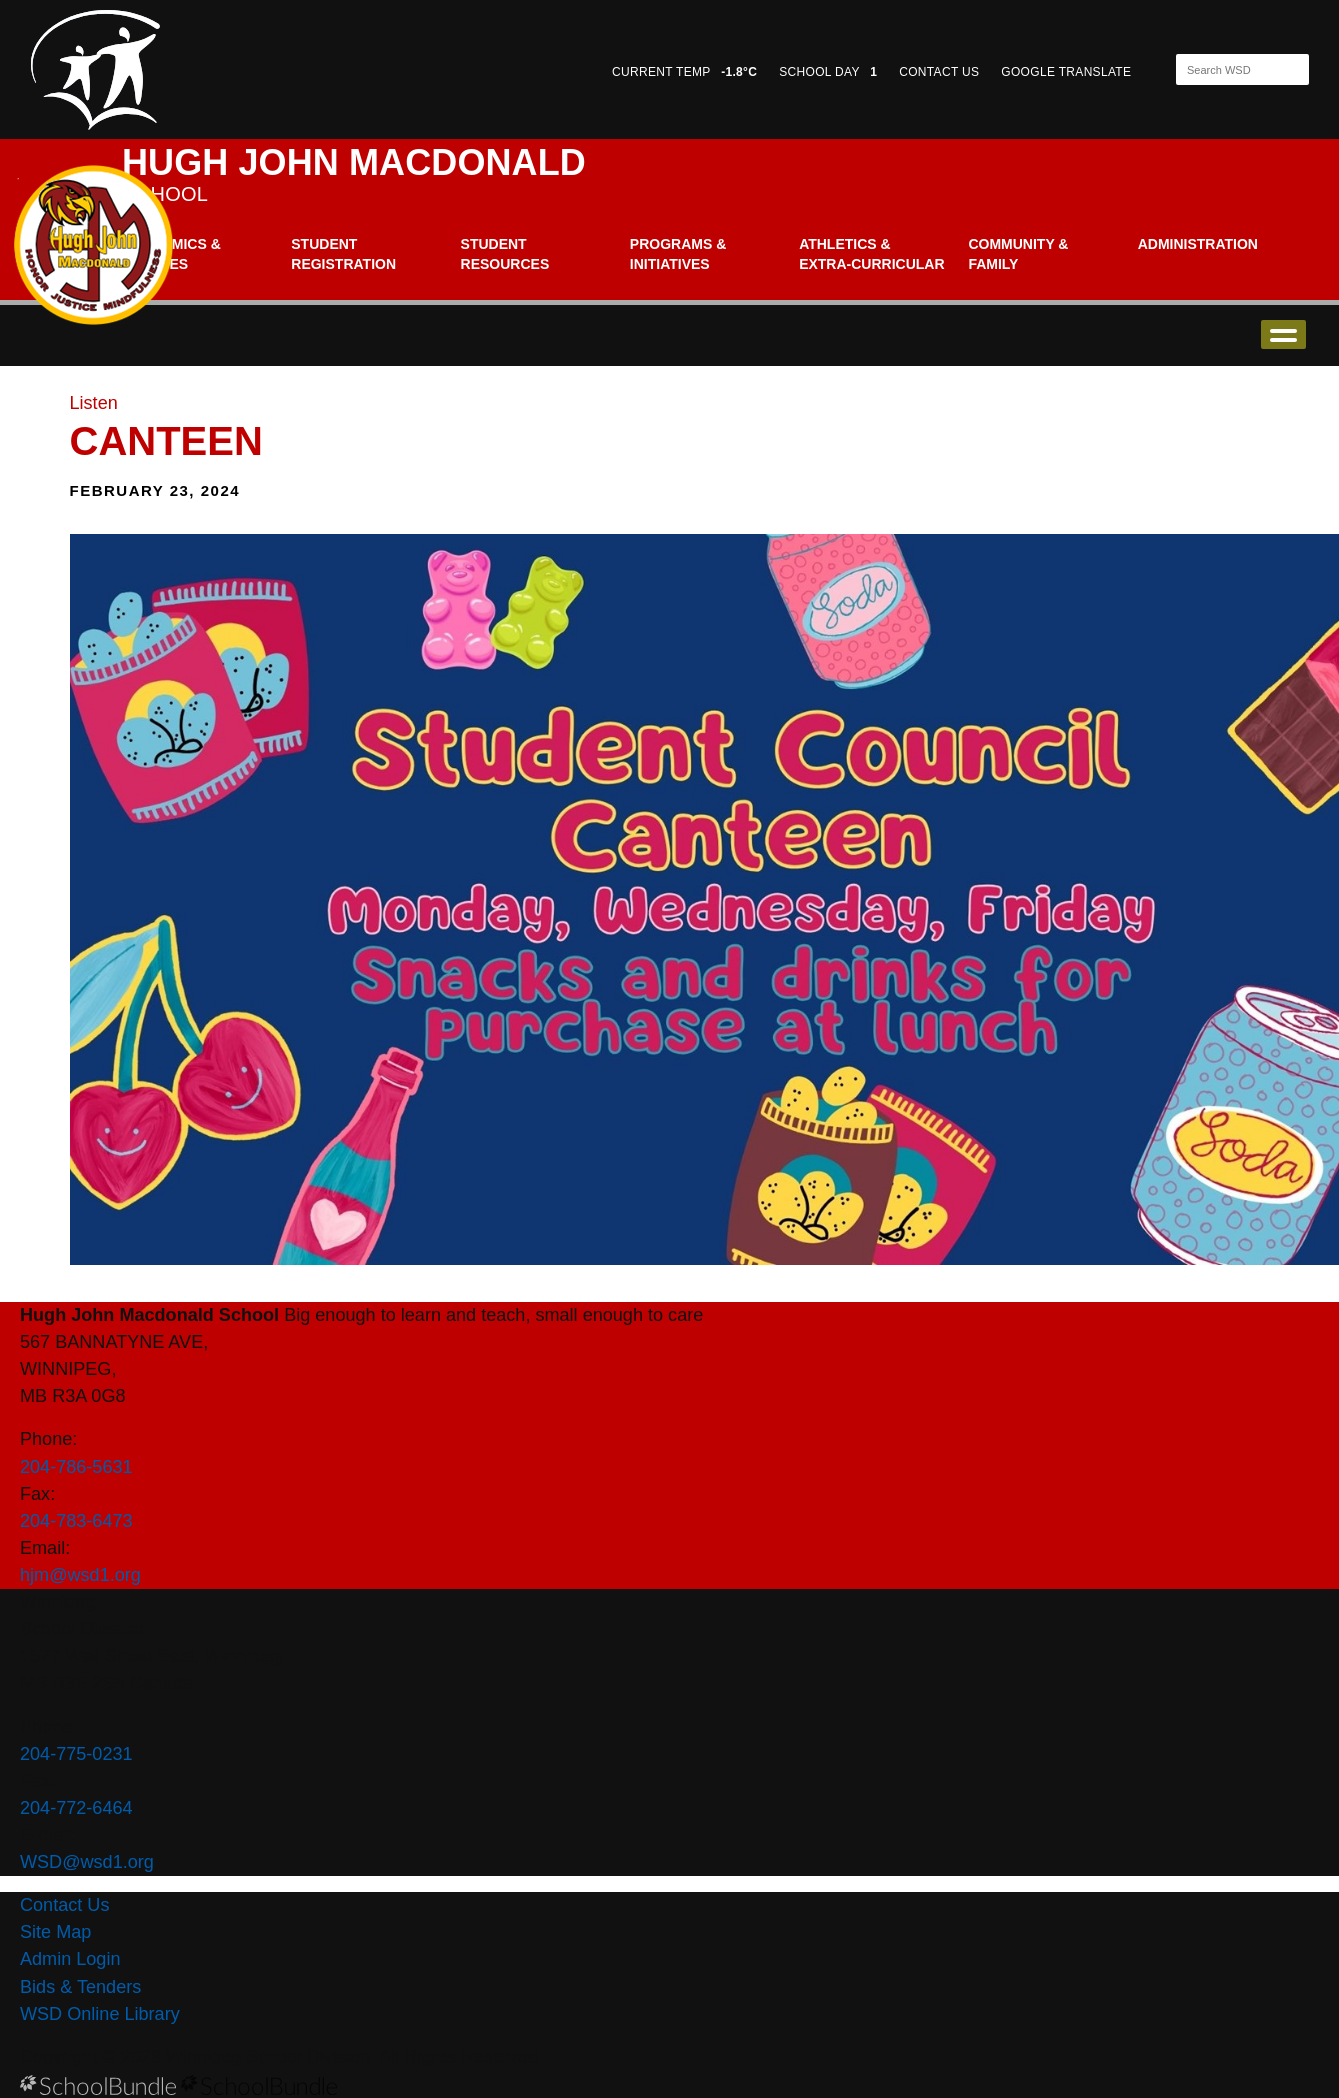 The height and width of the screenshot is (2098, 1339). Describe the element at coordinates (678, 254) in the screenshot. I see `Programs & Initiatives` at that location.